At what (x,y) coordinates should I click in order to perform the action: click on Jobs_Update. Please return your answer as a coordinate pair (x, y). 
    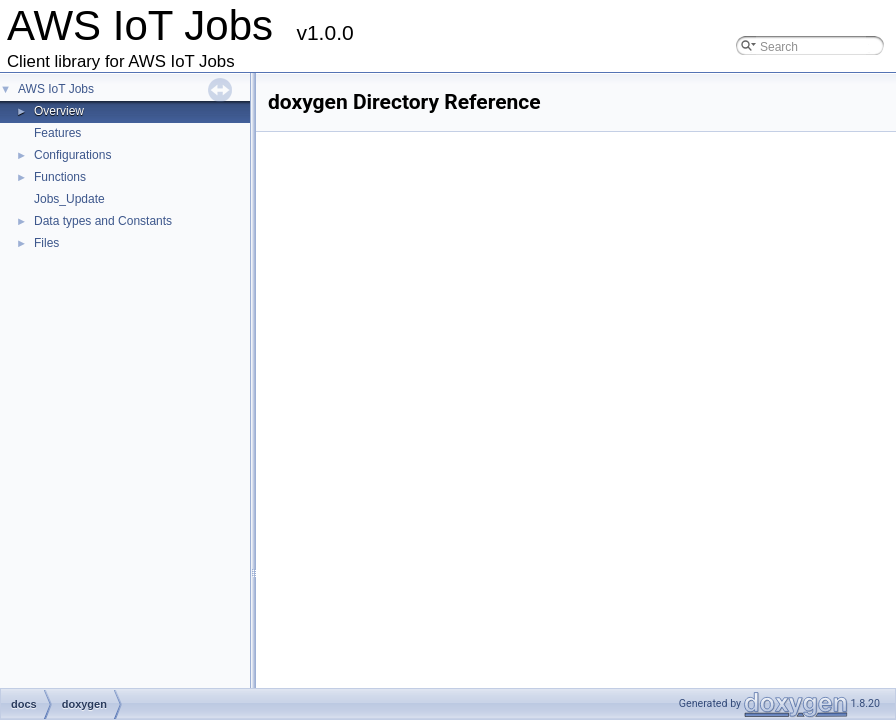
    Looking at the image, I should click on (69, 199).